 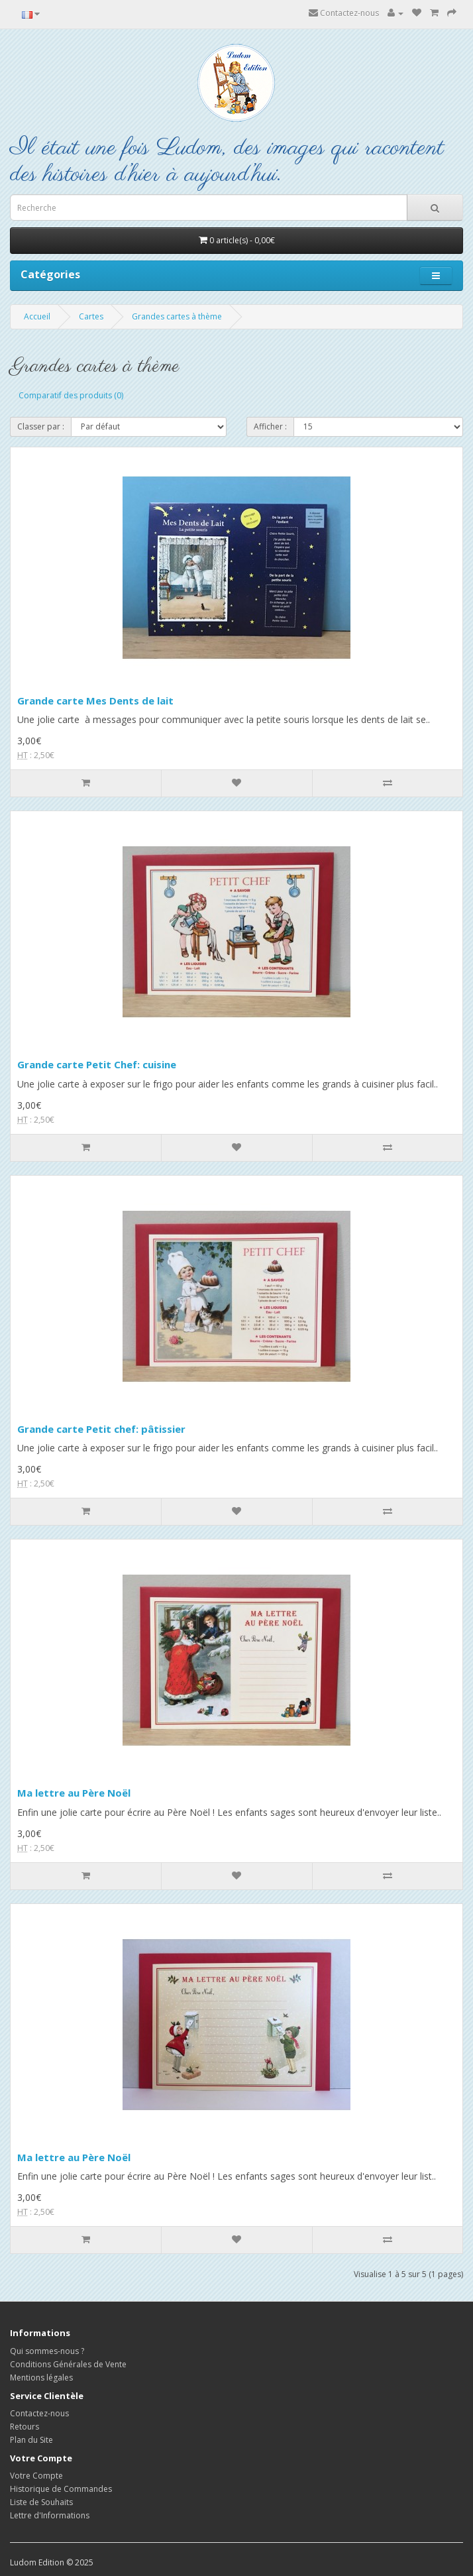 What do you see at coordinates (270, 426) in the screenshot?
I see `Afficher :` at bounding box center [270, 426].